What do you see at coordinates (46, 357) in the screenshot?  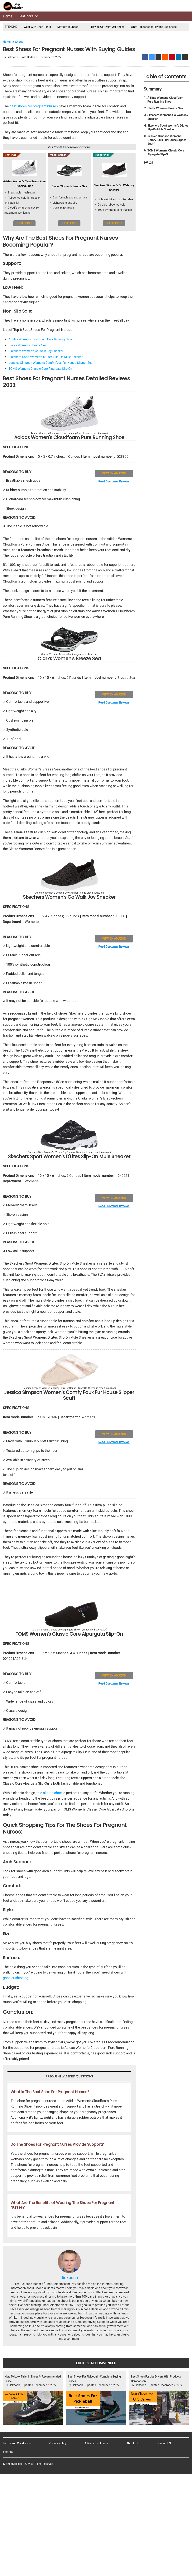 I see `Skechers Sport Women's D'Lites Slip-On Mule Sneaker` at bounding box center [46, 357].